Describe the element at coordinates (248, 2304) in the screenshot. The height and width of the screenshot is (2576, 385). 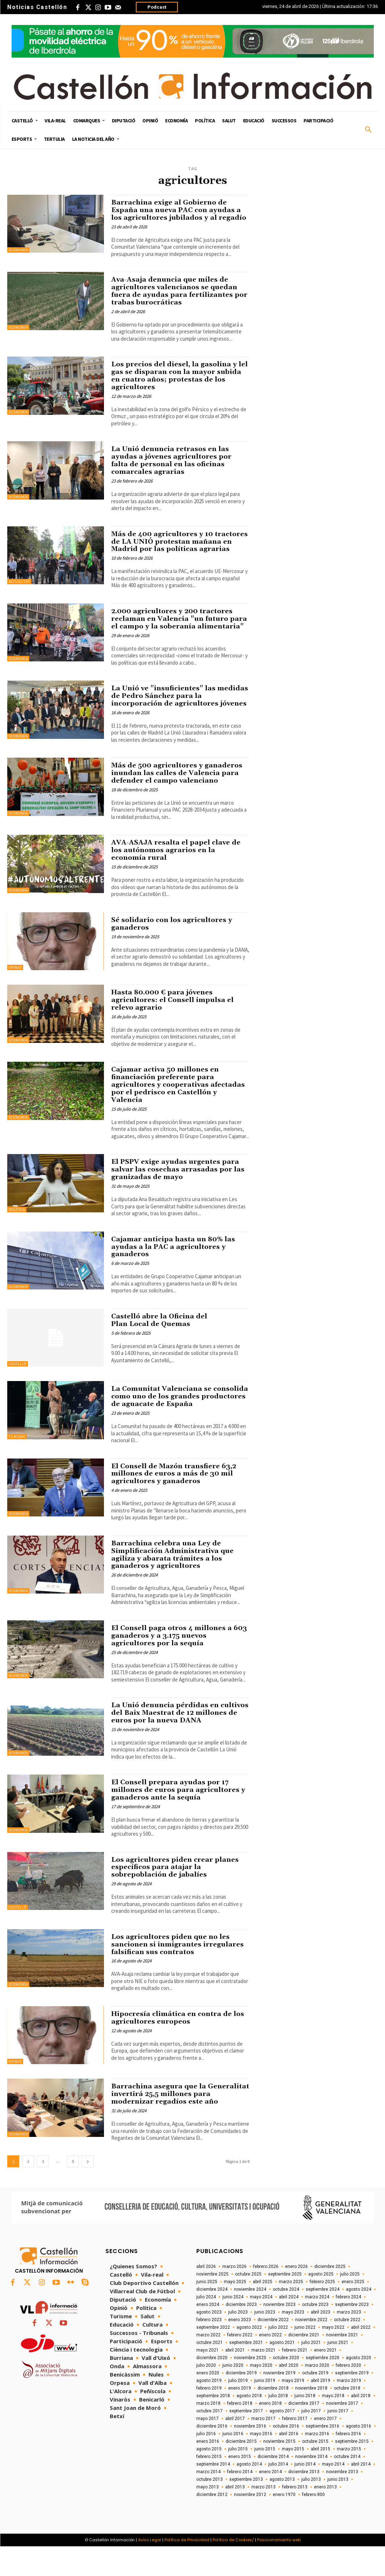
I see `octubre 2025` at that location.